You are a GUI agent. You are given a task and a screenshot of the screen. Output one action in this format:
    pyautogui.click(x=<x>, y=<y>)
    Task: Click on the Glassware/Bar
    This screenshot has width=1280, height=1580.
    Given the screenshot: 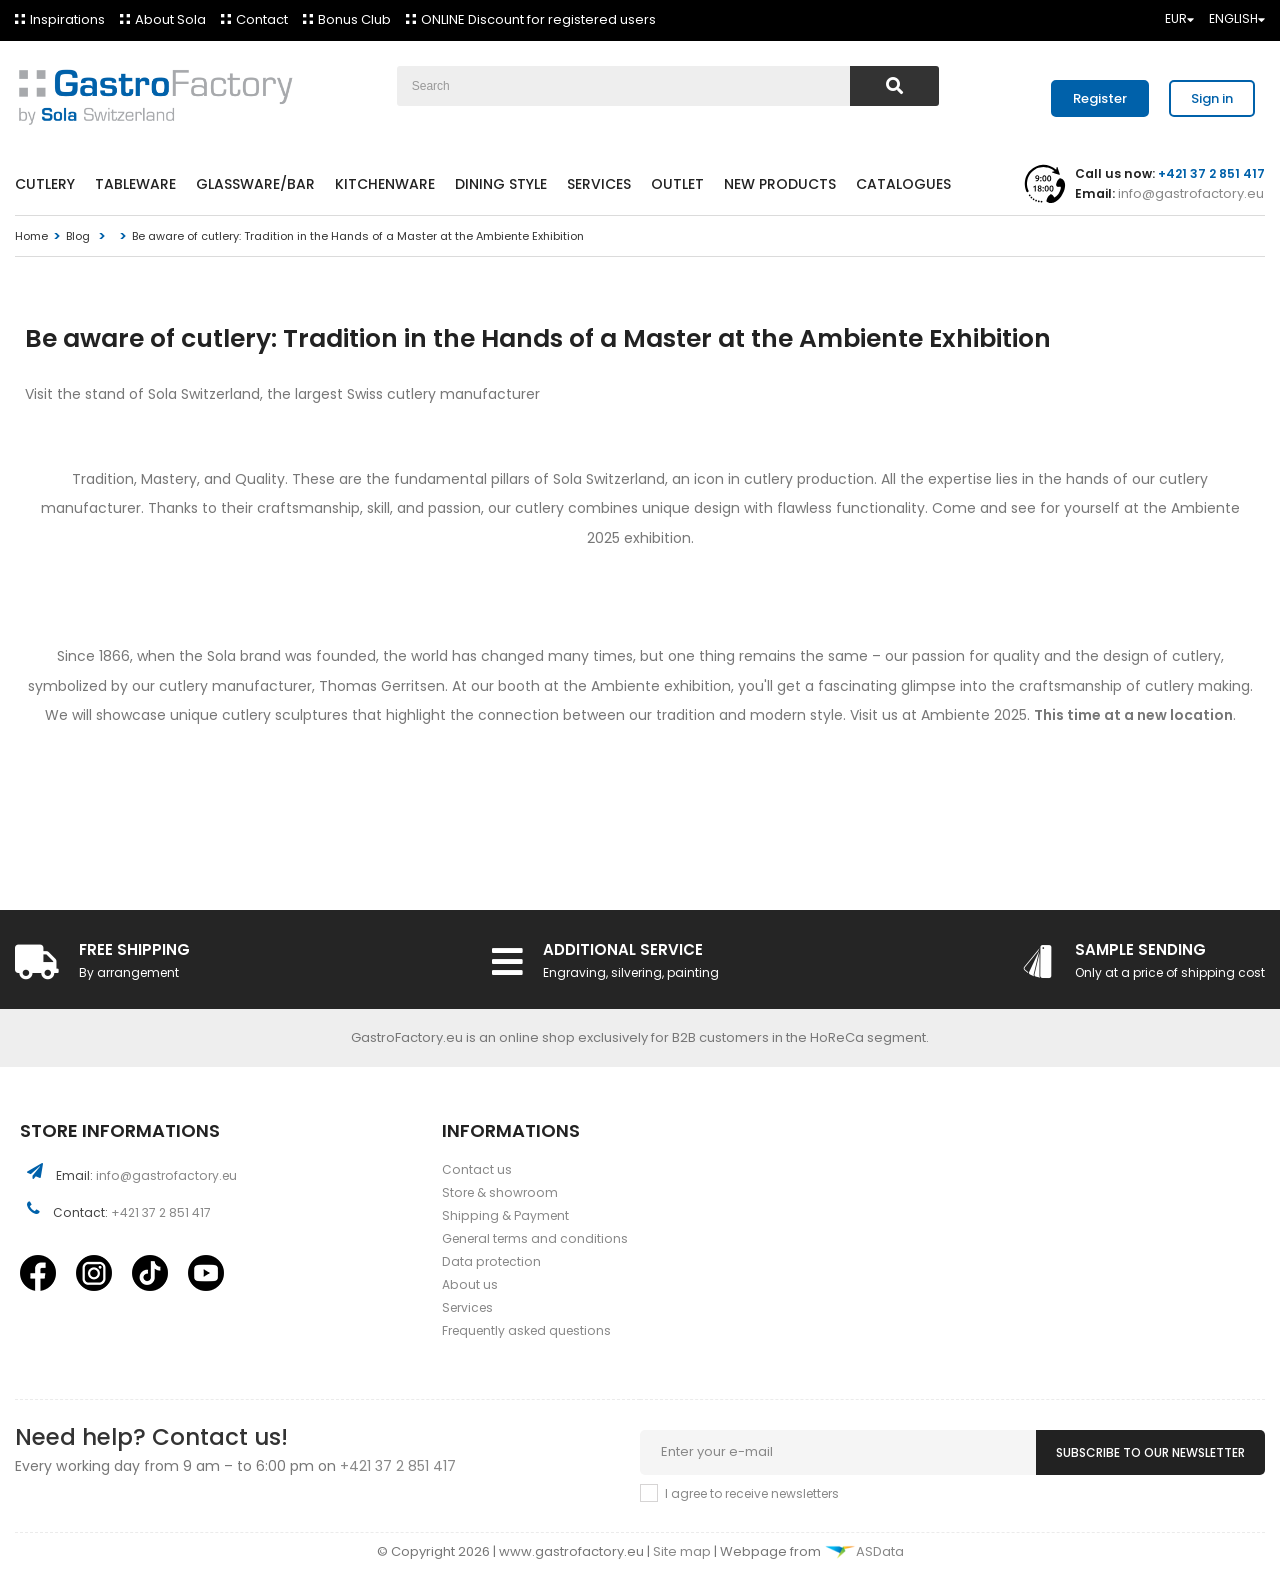 What is the action you would take?
    pyautogui.click(x=255, y=184)
    